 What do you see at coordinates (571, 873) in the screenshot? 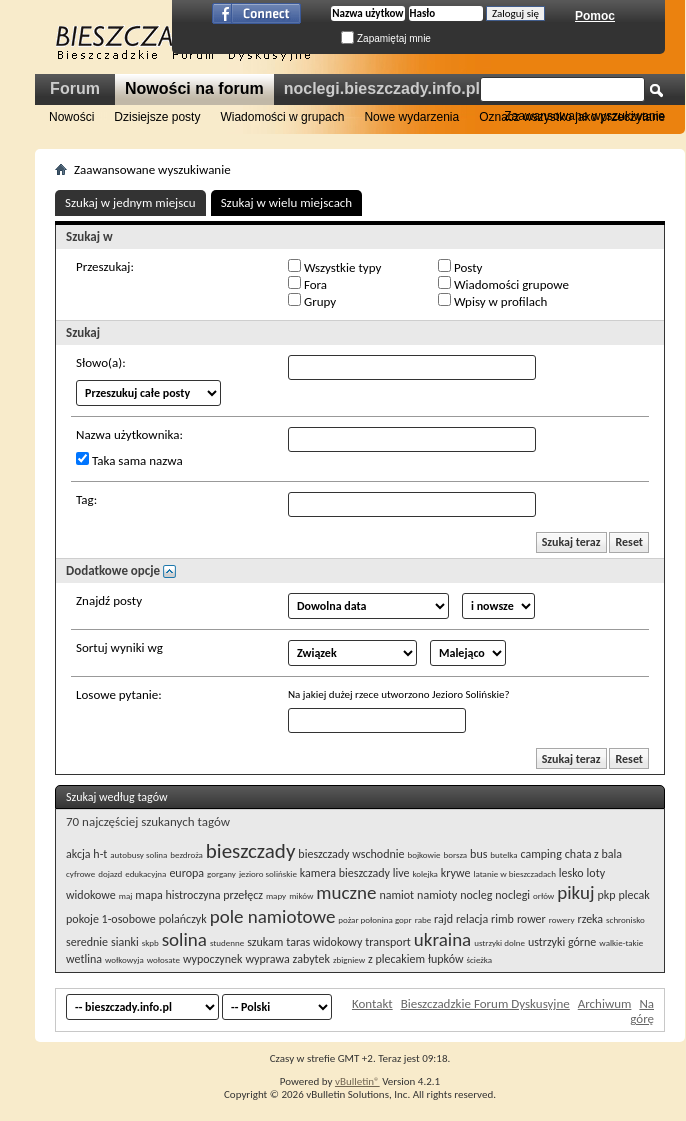
I see `lesko` at bounding box center [571, 873].